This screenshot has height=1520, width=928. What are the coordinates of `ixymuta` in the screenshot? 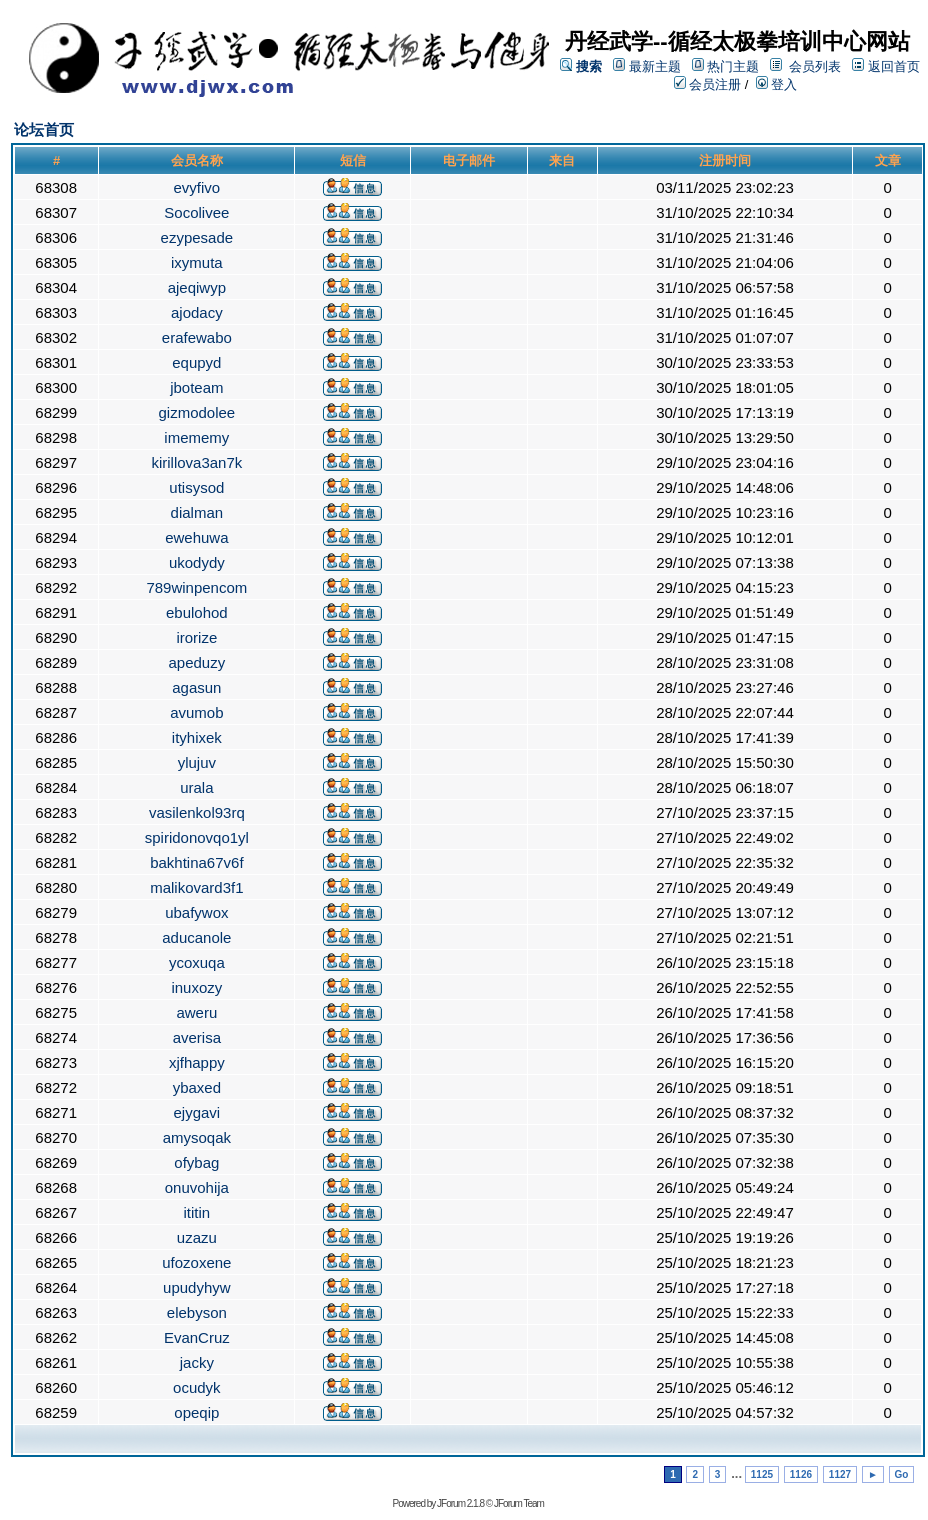 It's located at (197, 262).